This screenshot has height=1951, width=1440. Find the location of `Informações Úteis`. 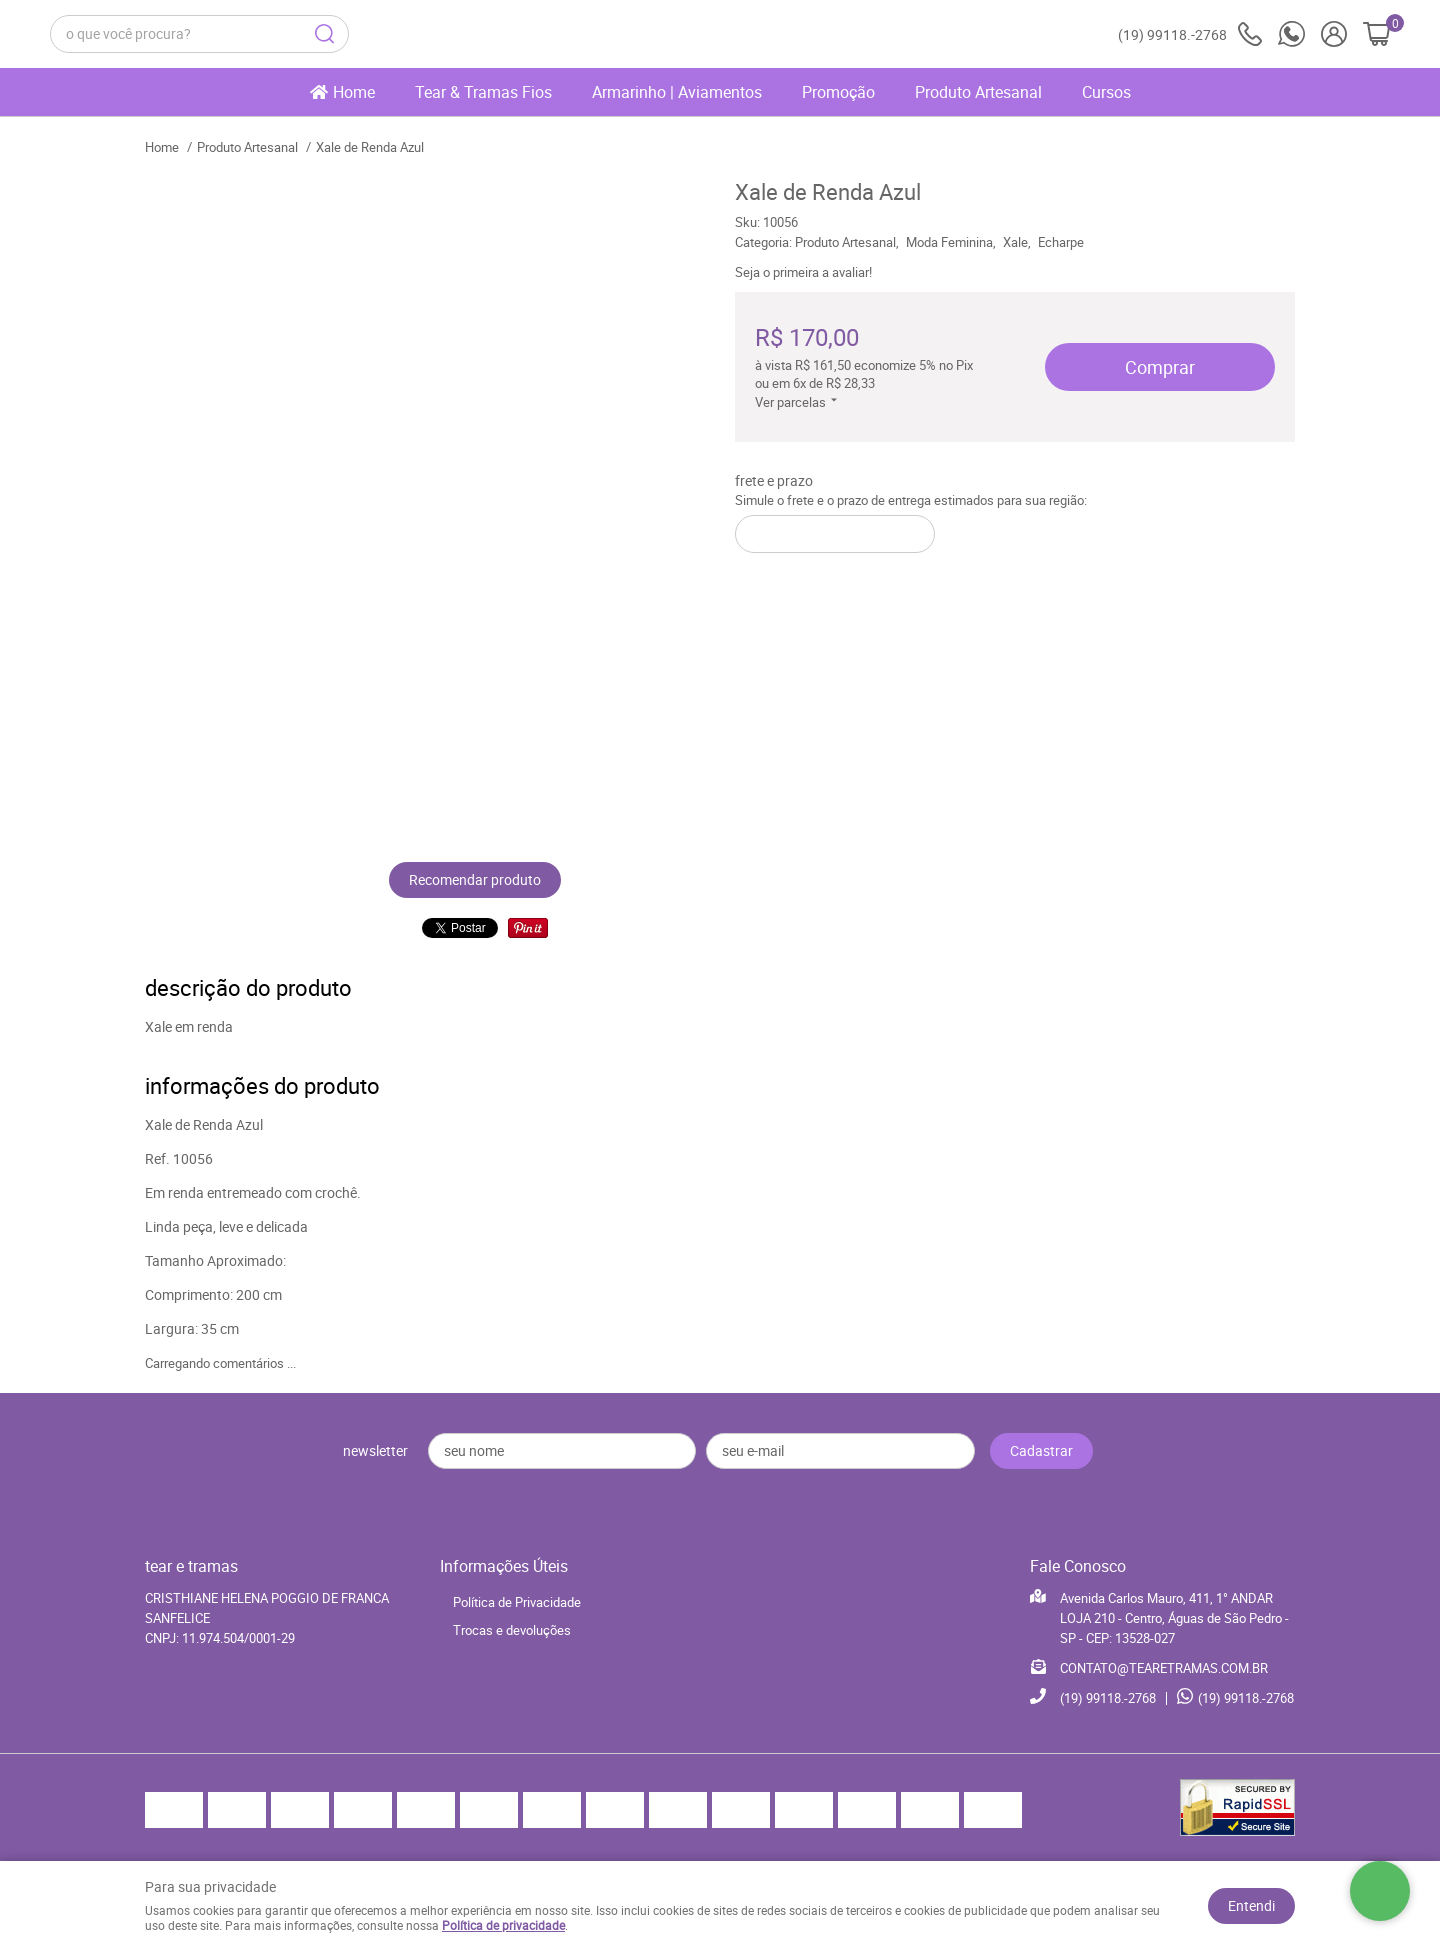

Informações Úteis is located at coordinates (504, 1566).